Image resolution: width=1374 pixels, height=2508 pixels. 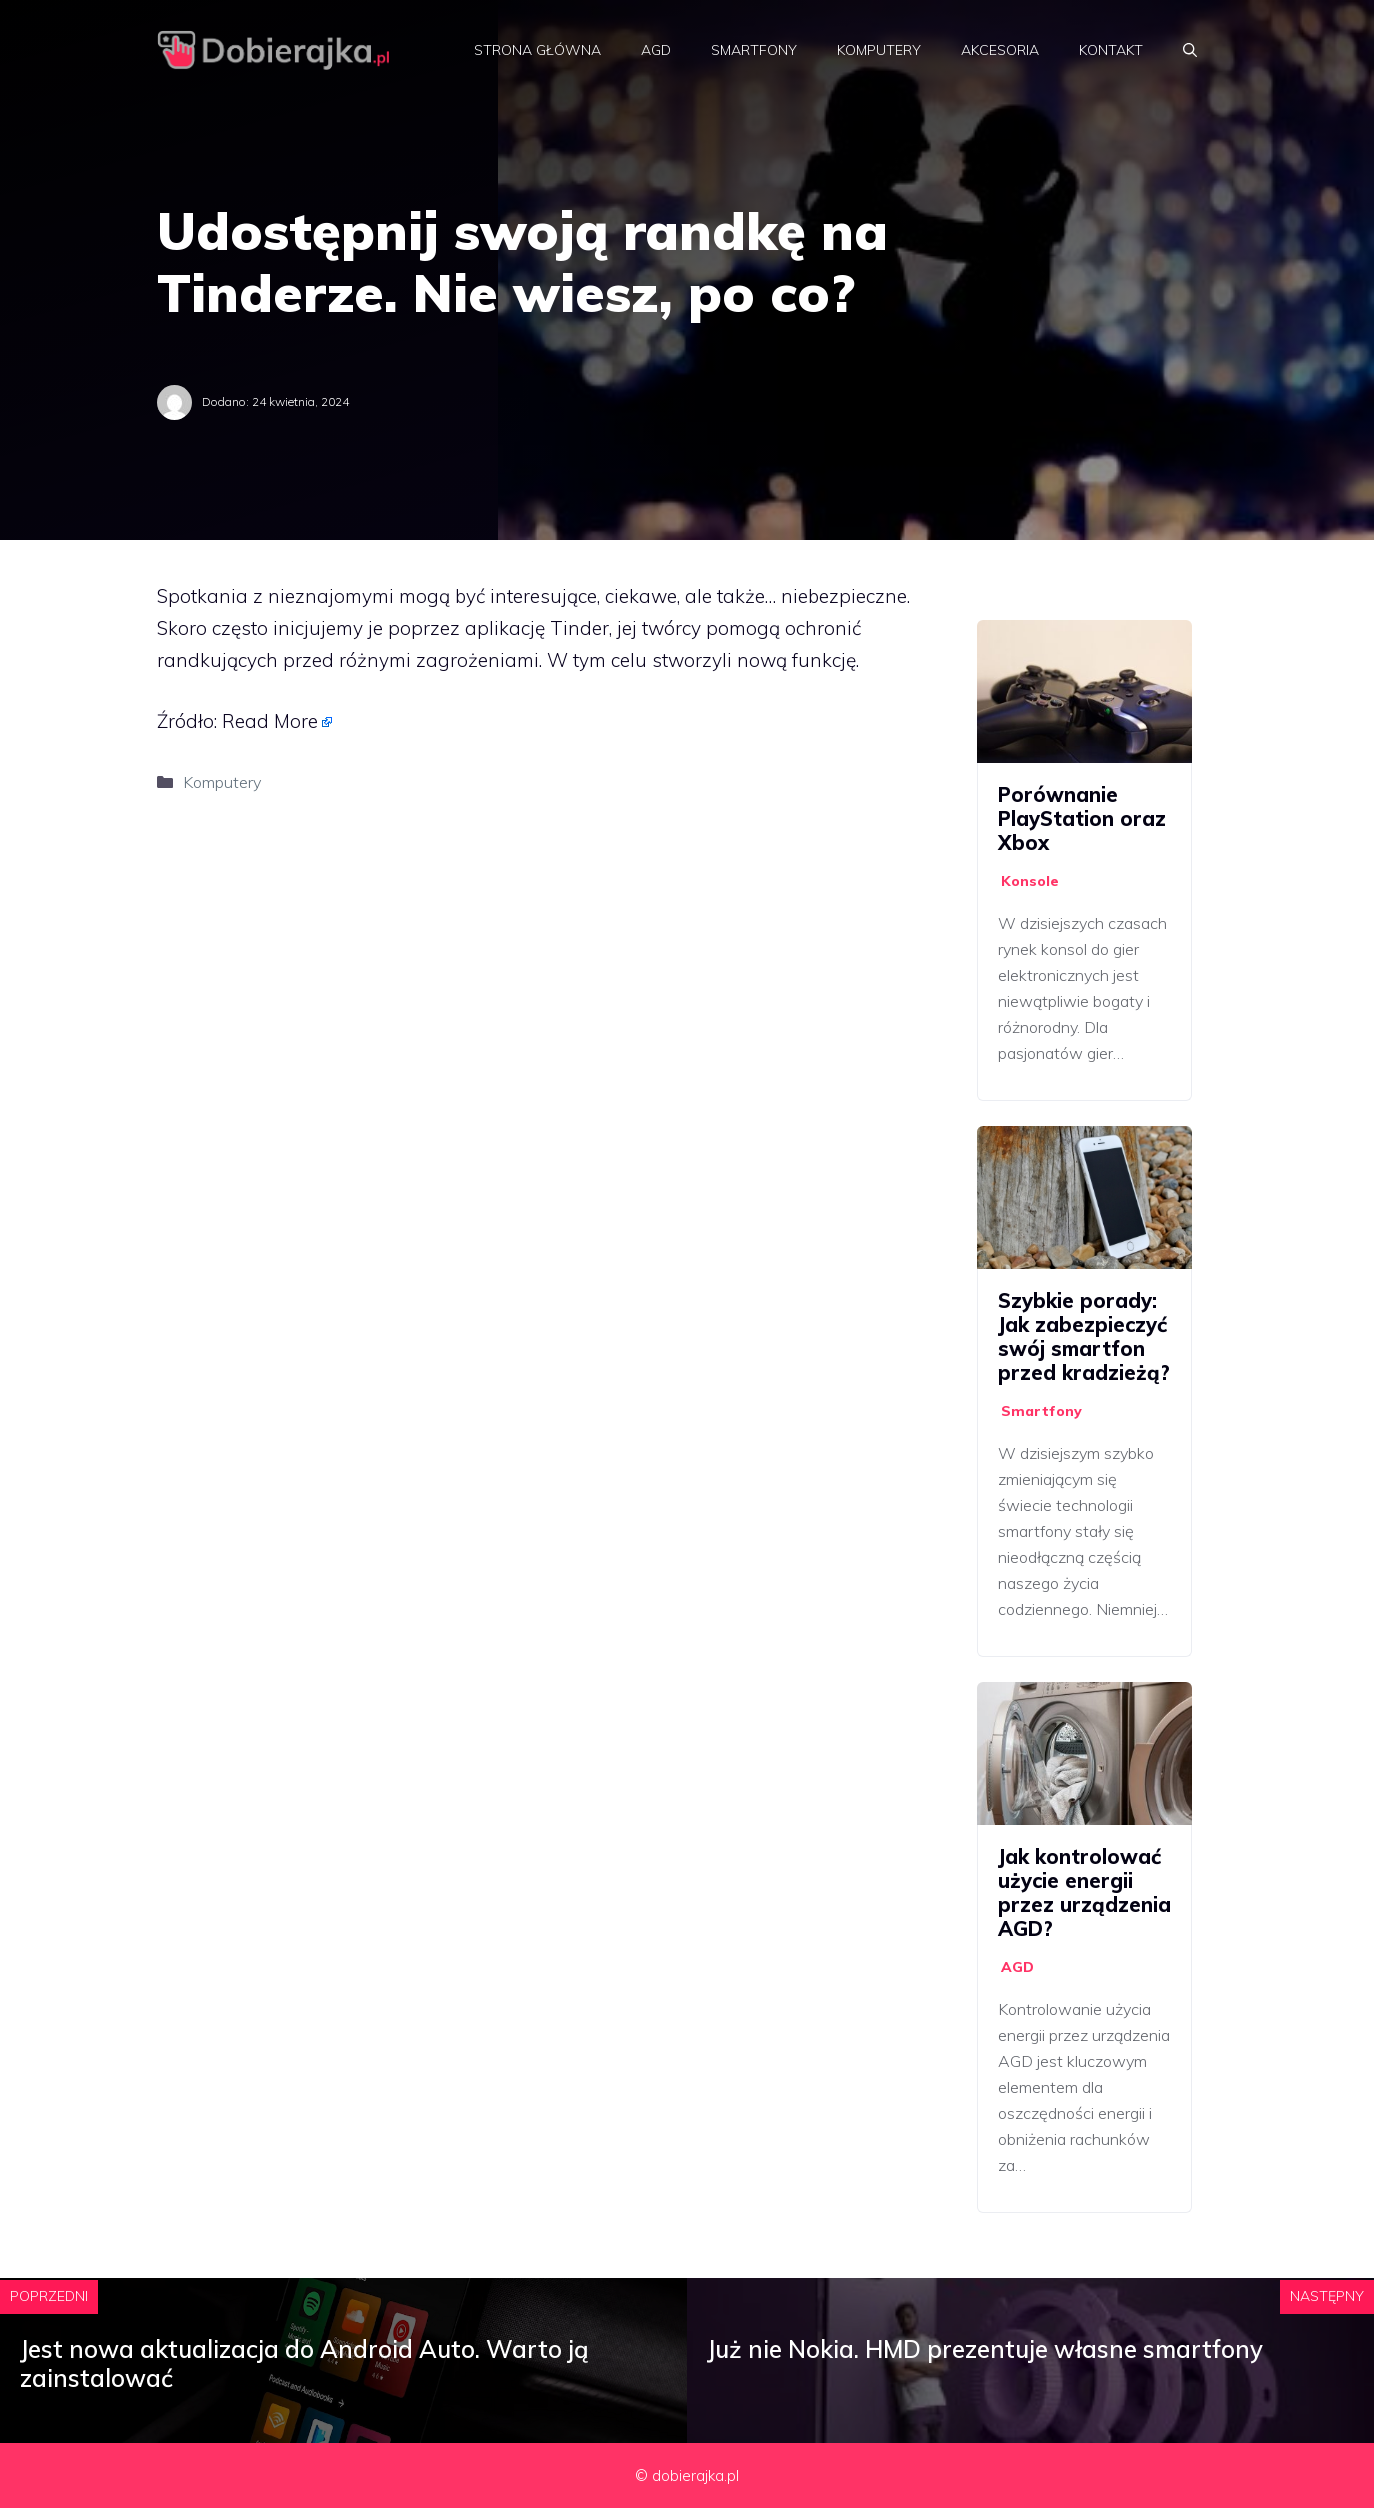 What do you see at coordinates (1111, 50) in the screenshot?
I see `Kontakt` at bounding box center [1111, 50].